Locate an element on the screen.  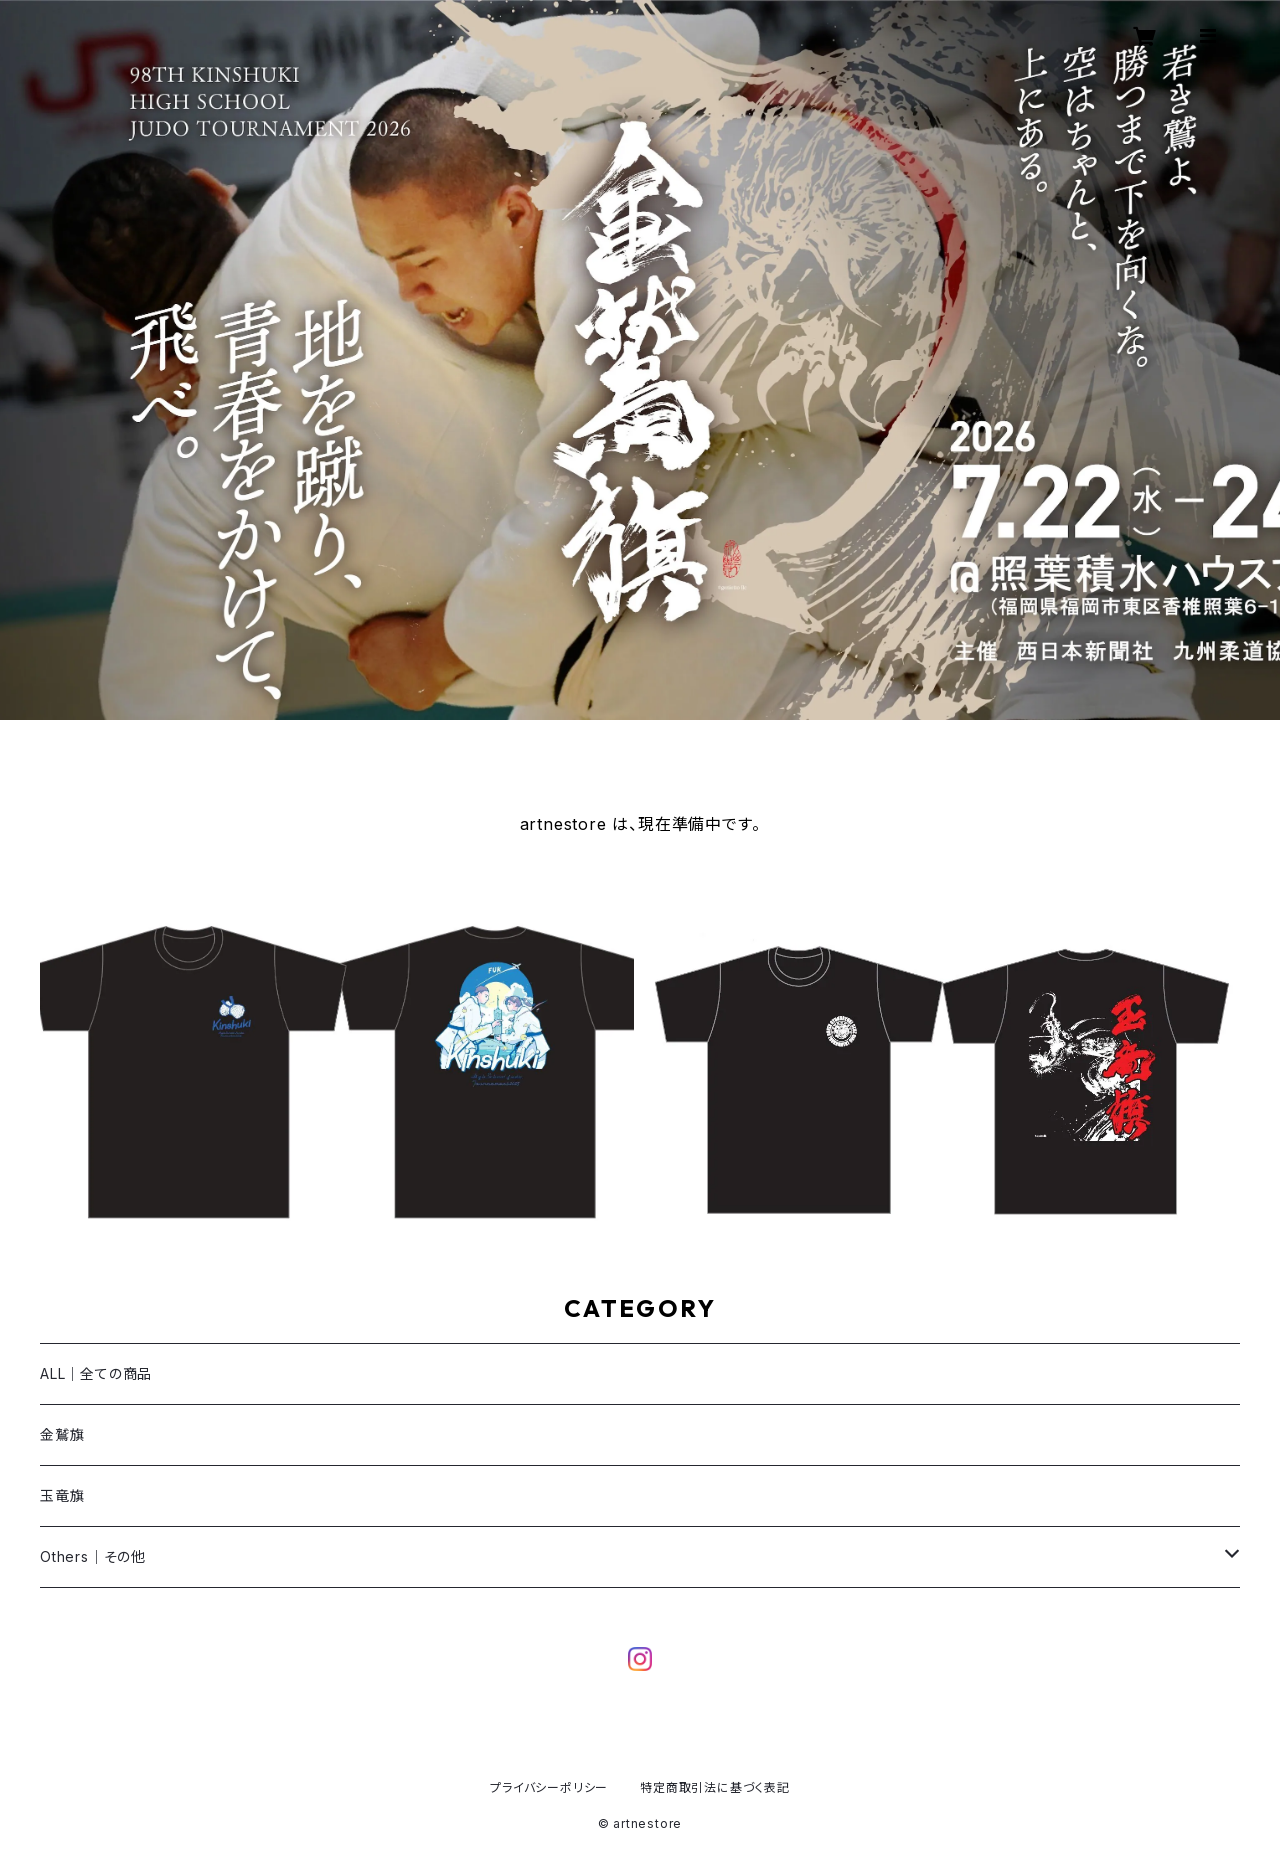
金鷲旗 is located at coordinates (62, 1434).